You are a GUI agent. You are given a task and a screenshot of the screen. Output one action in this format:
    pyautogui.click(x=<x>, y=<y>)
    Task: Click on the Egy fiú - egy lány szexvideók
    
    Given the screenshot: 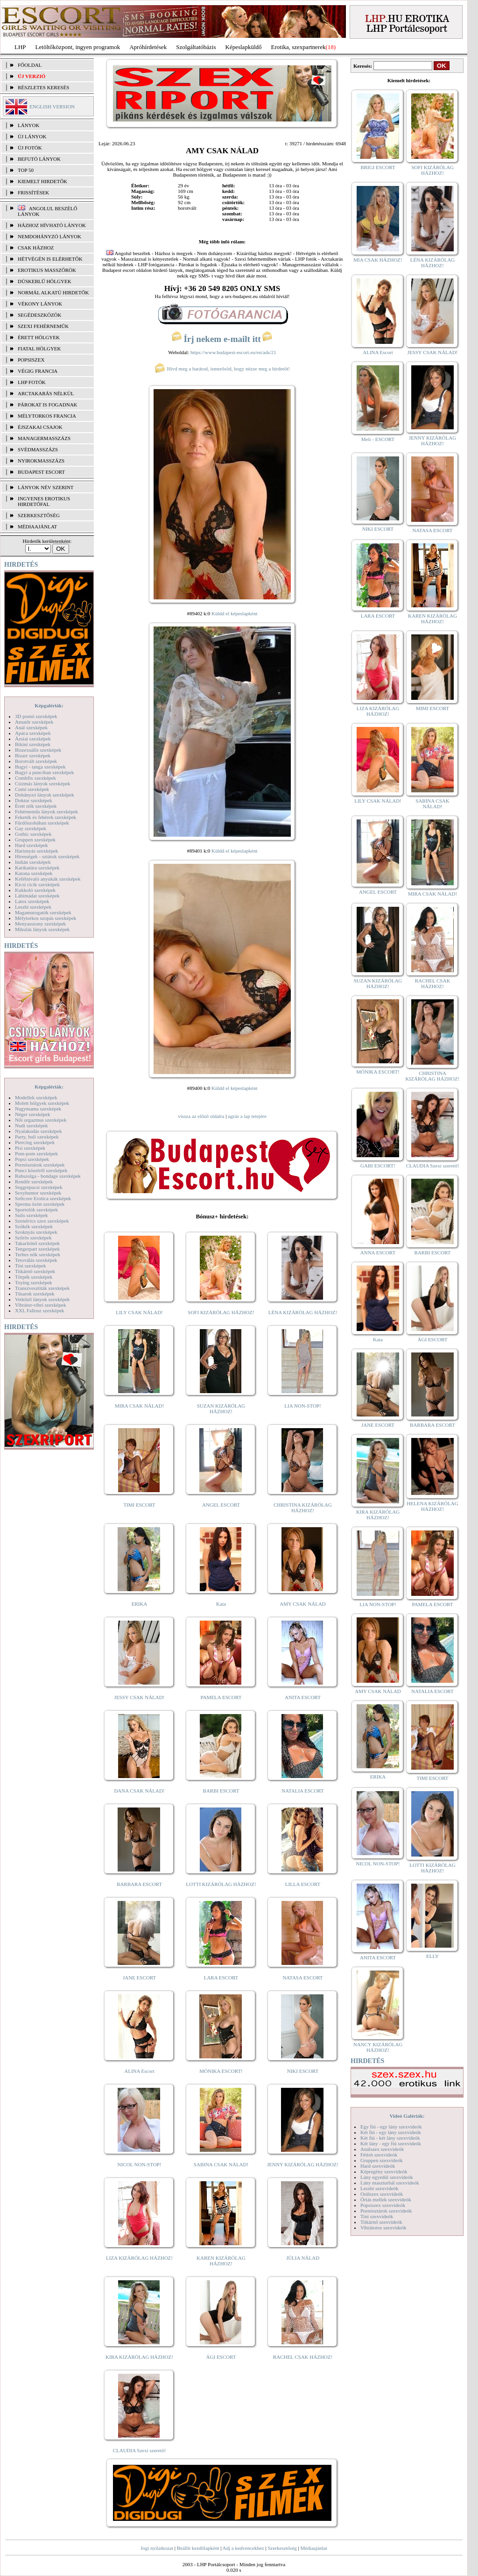 What is the action you would take?
    pyautogui.click(x=391, y=2126)
    